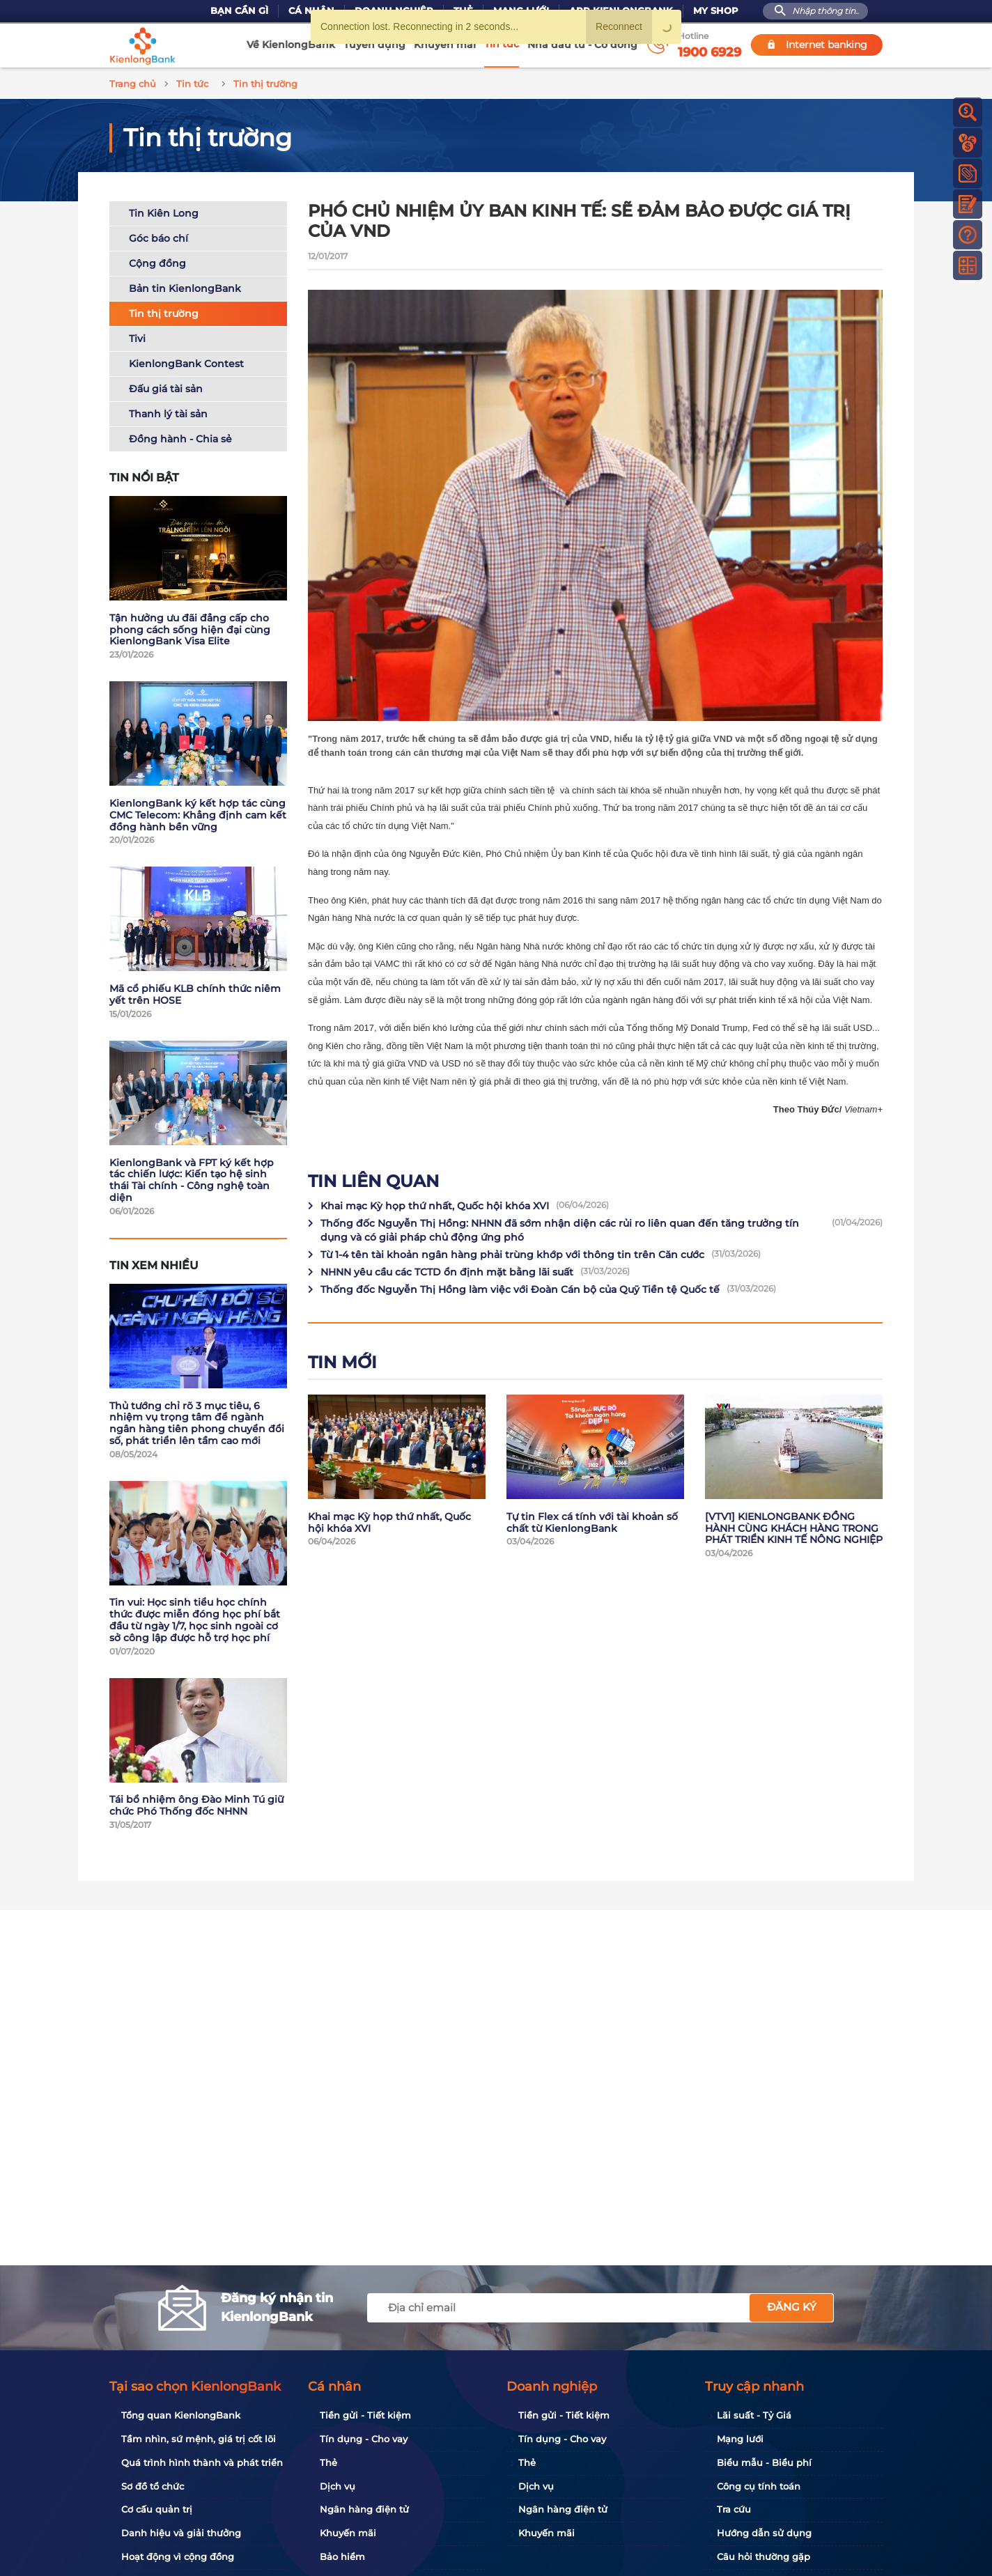 The image size is (992, 2576). Describe the element at coordinates (152, 2486) in the screenshot. I see `Sơ đồ tổ chức` at that location.